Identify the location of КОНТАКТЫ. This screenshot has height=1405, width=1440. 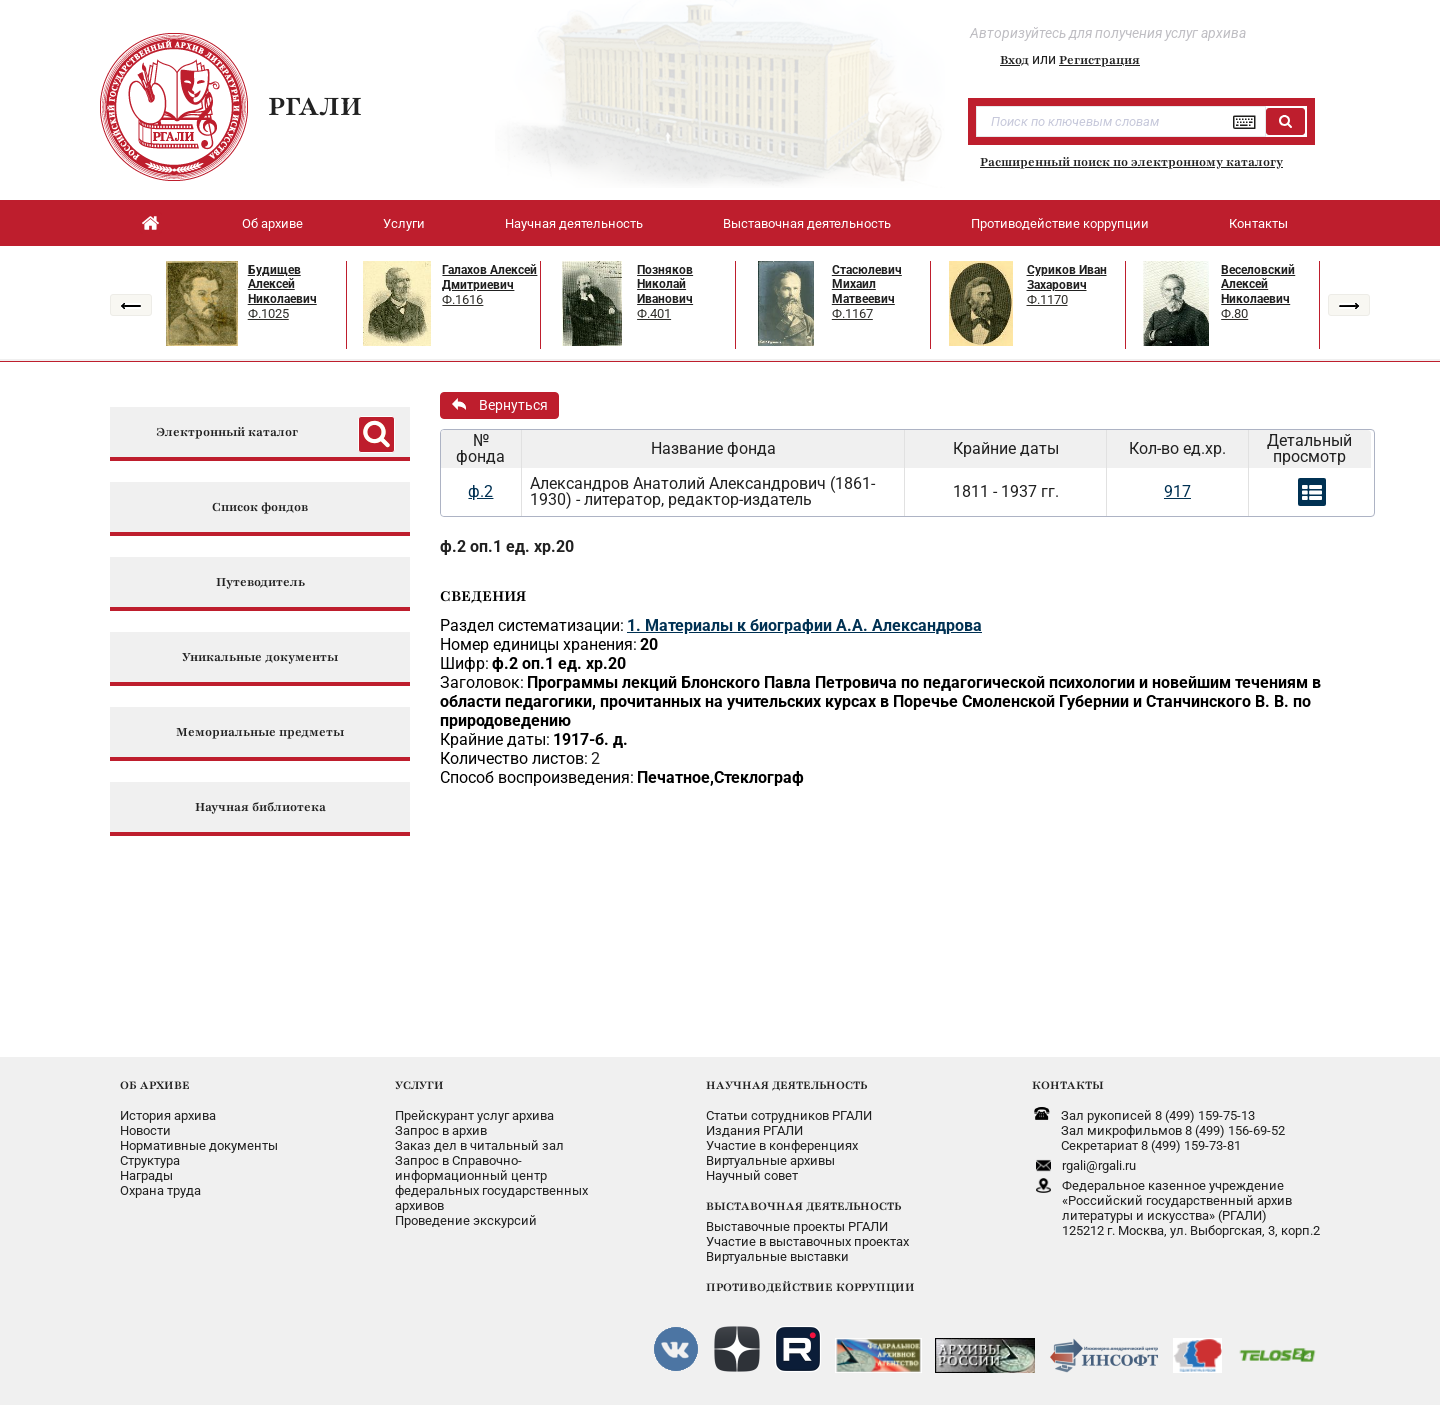
(1068, 1085).